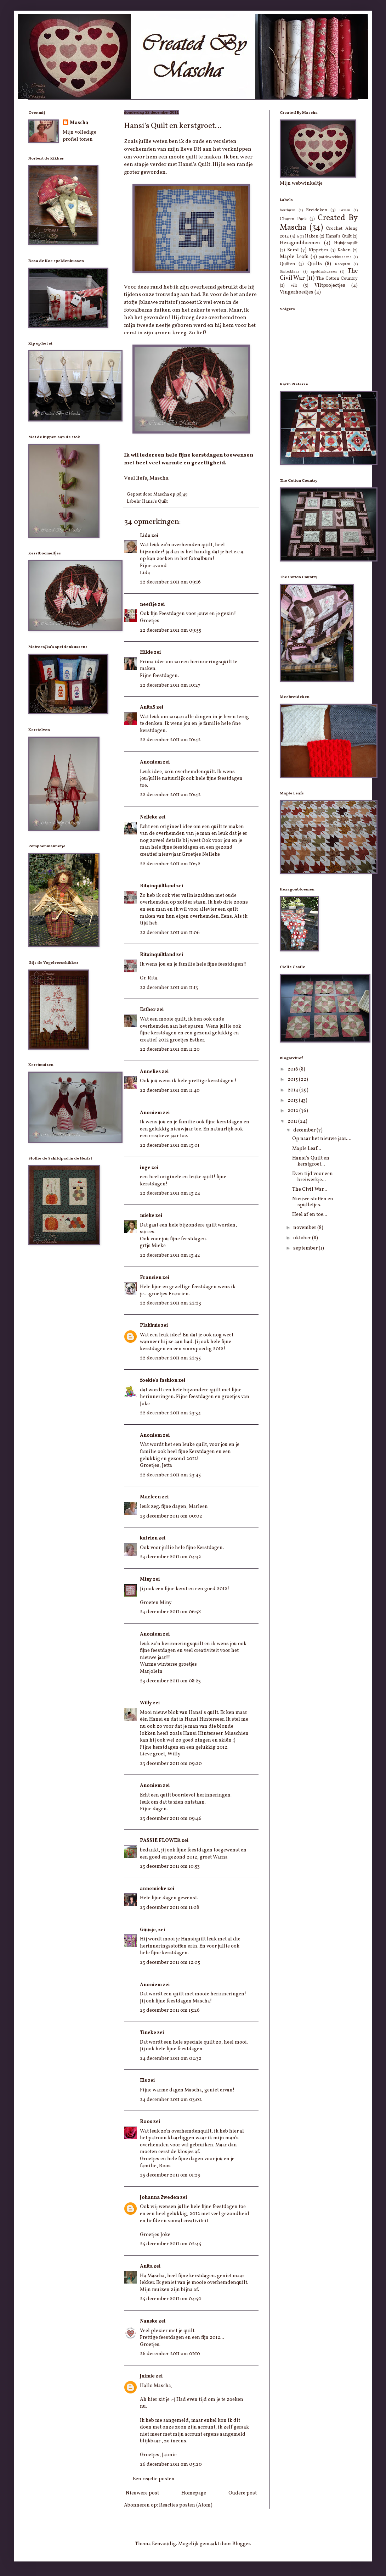 The width and height of the screenshot is (386, 2576). Describe the element at coordinates (314, 264) in the screenshot. I see `Quilts` at that location.